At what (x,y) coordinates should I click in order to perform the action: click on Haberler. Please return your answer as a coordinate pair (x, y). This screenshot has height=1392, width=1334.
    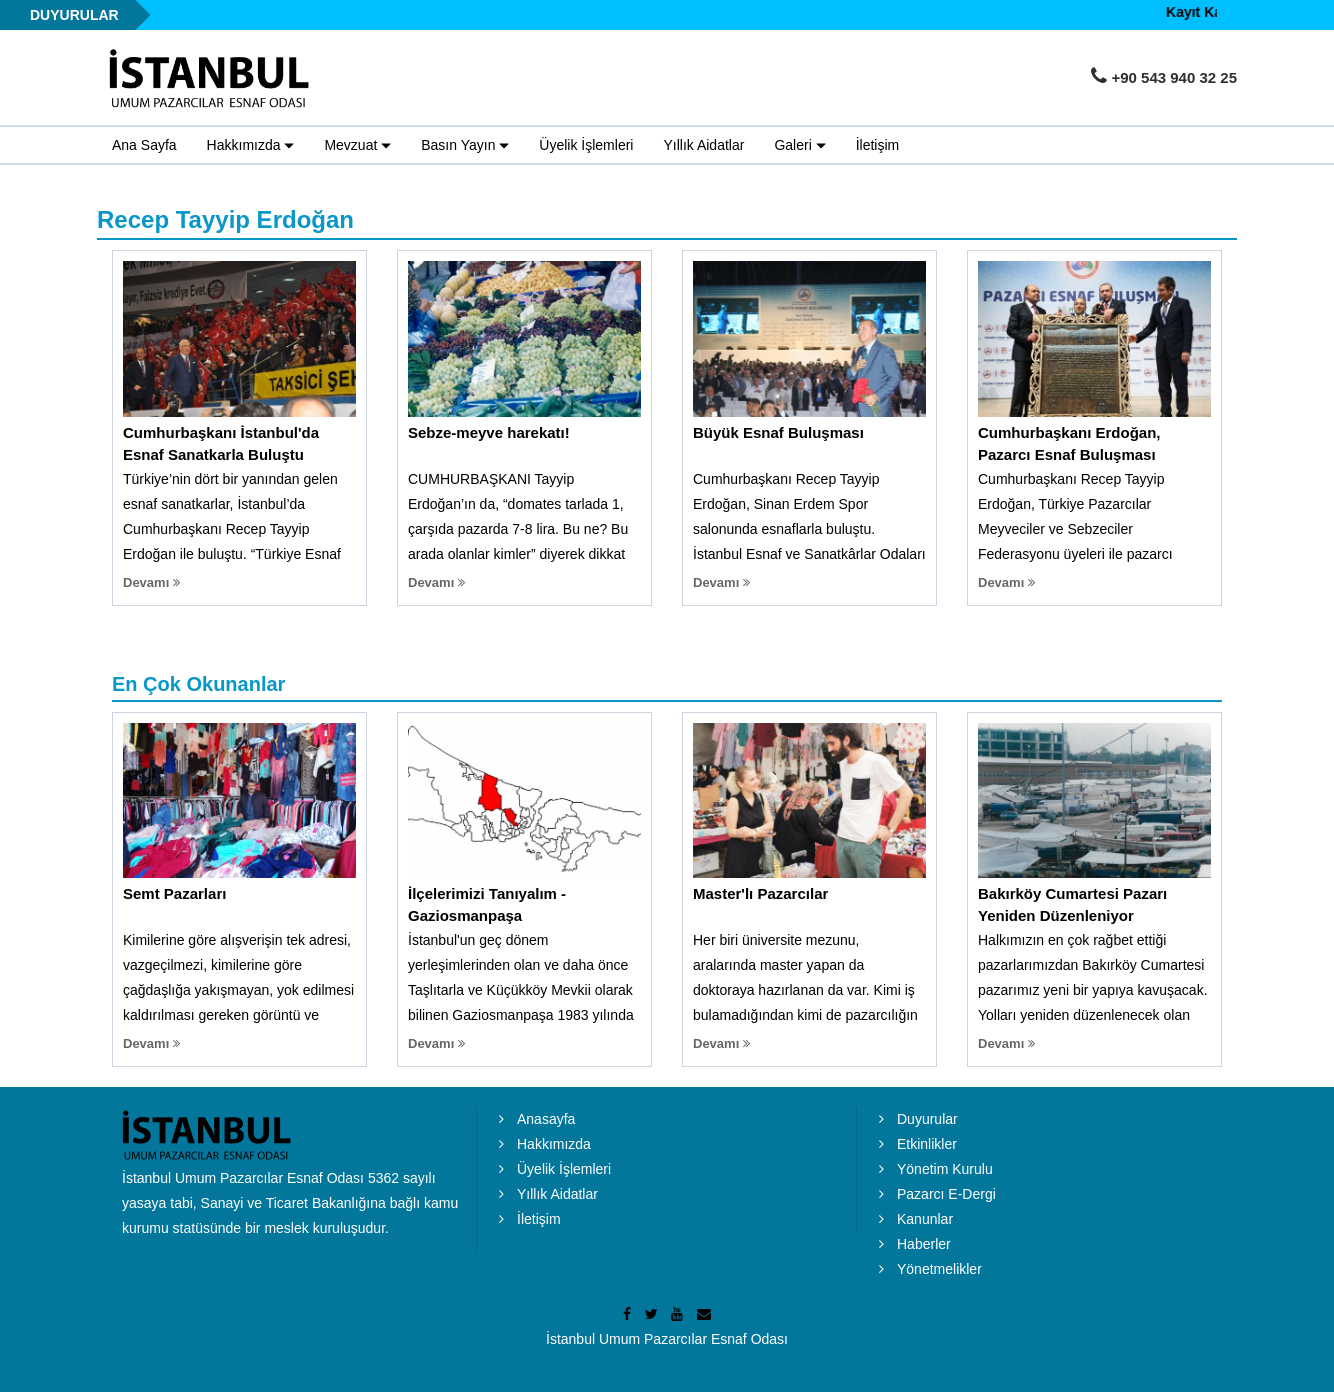
    Looking at the image, I should click on (924, 1244).